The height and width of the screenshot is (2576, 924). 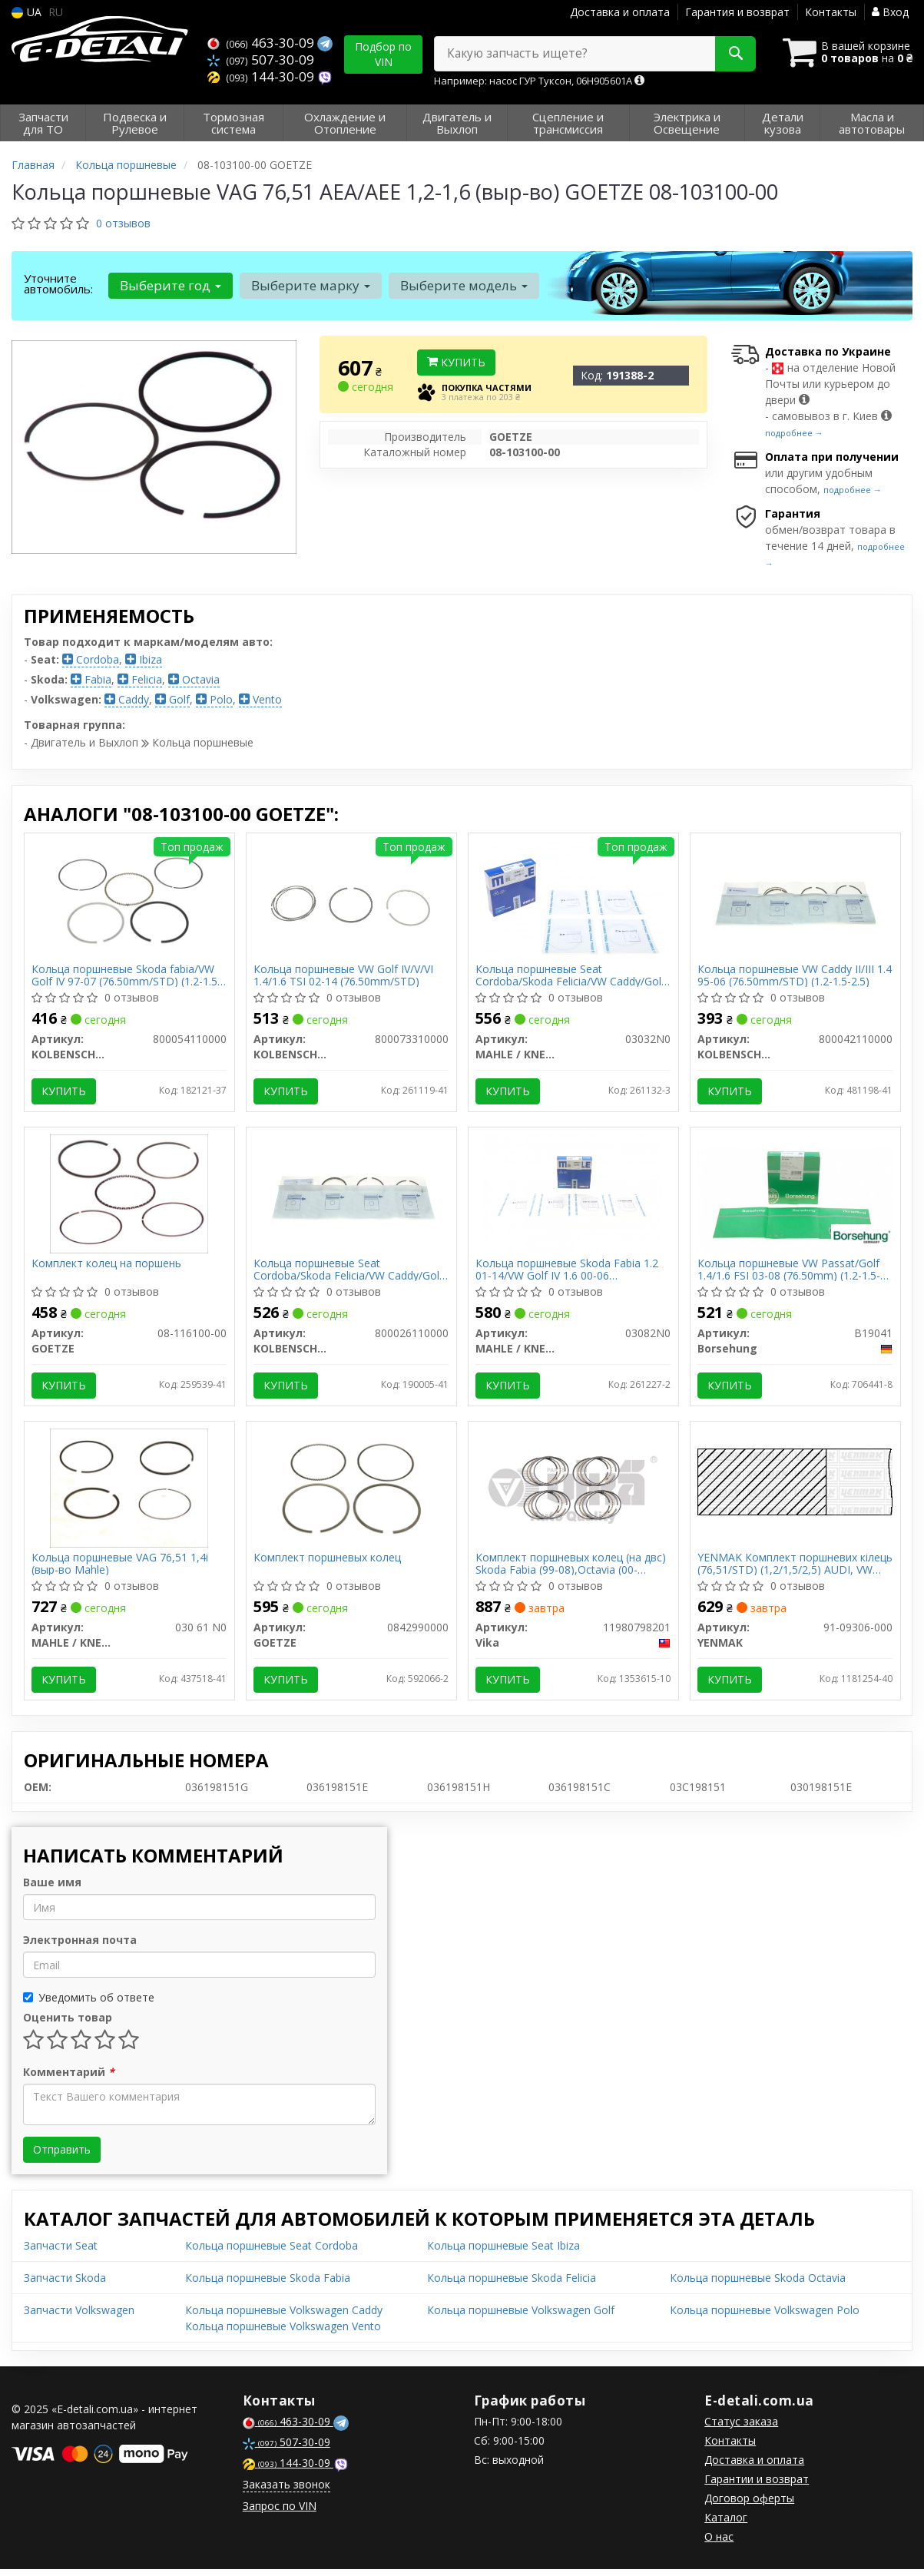 I want to click on Уточните автомобиль:, so click(x=58, y=283).